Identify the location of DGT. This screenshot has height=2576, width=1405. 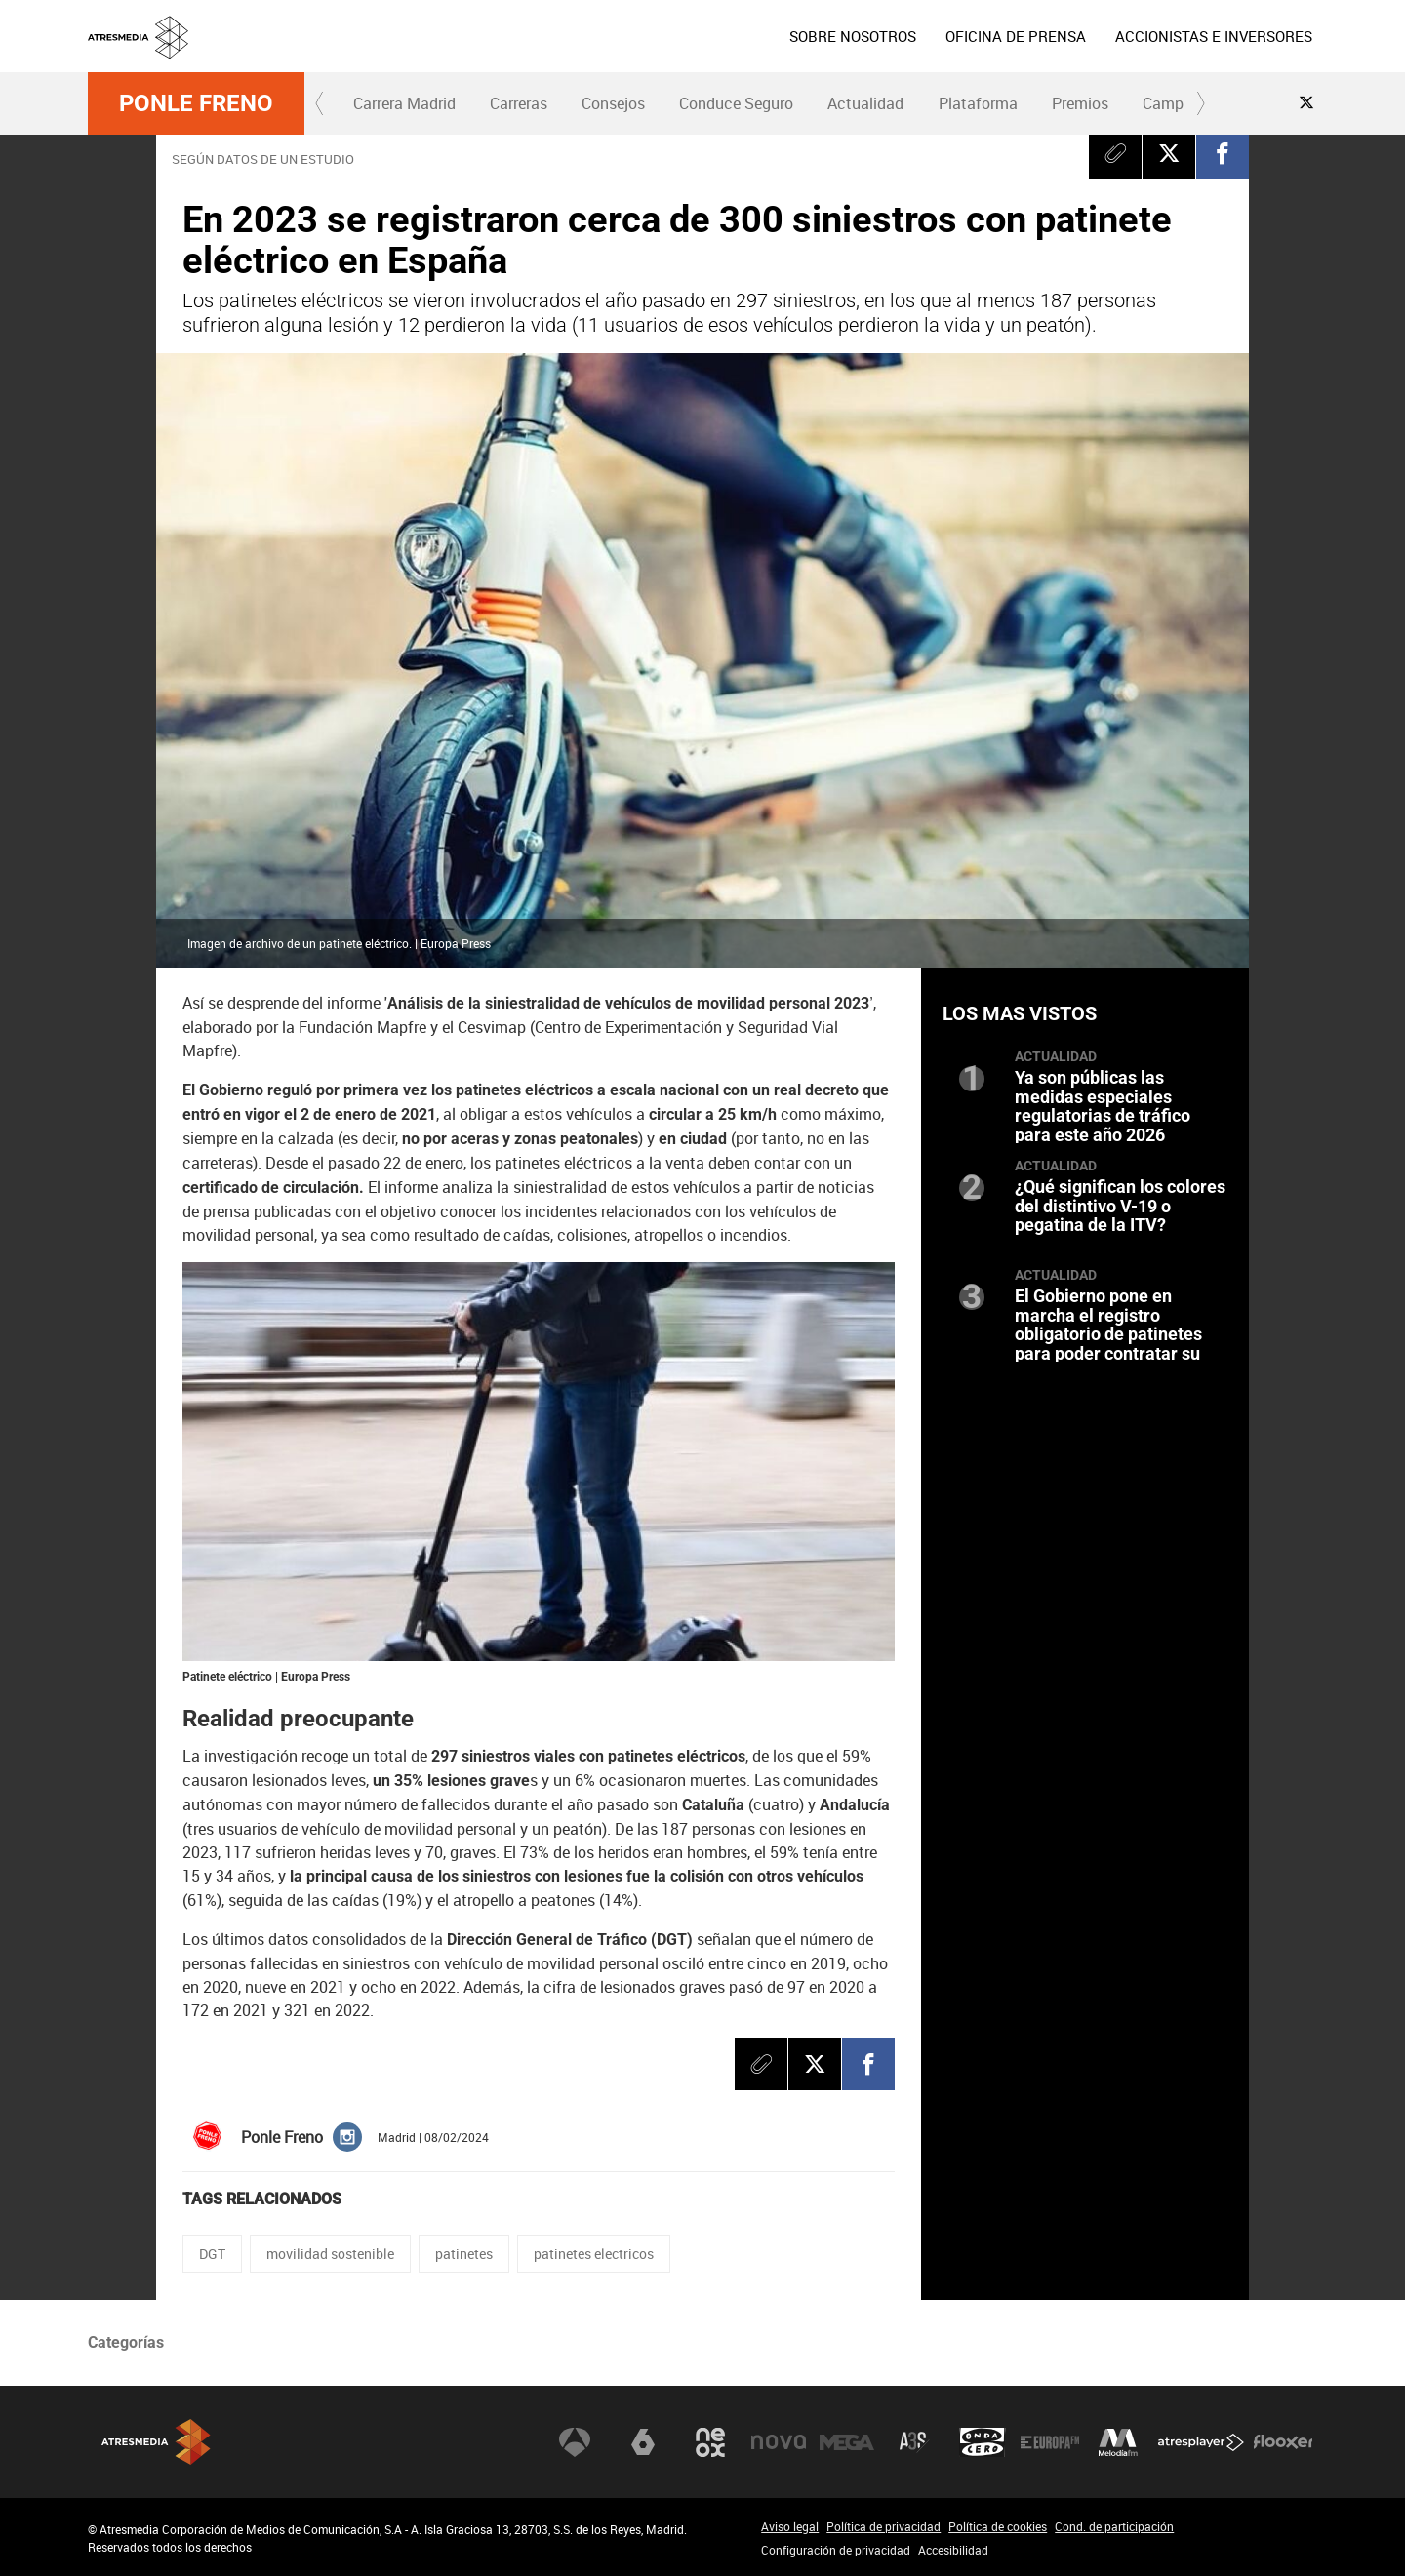
(212, 2253).